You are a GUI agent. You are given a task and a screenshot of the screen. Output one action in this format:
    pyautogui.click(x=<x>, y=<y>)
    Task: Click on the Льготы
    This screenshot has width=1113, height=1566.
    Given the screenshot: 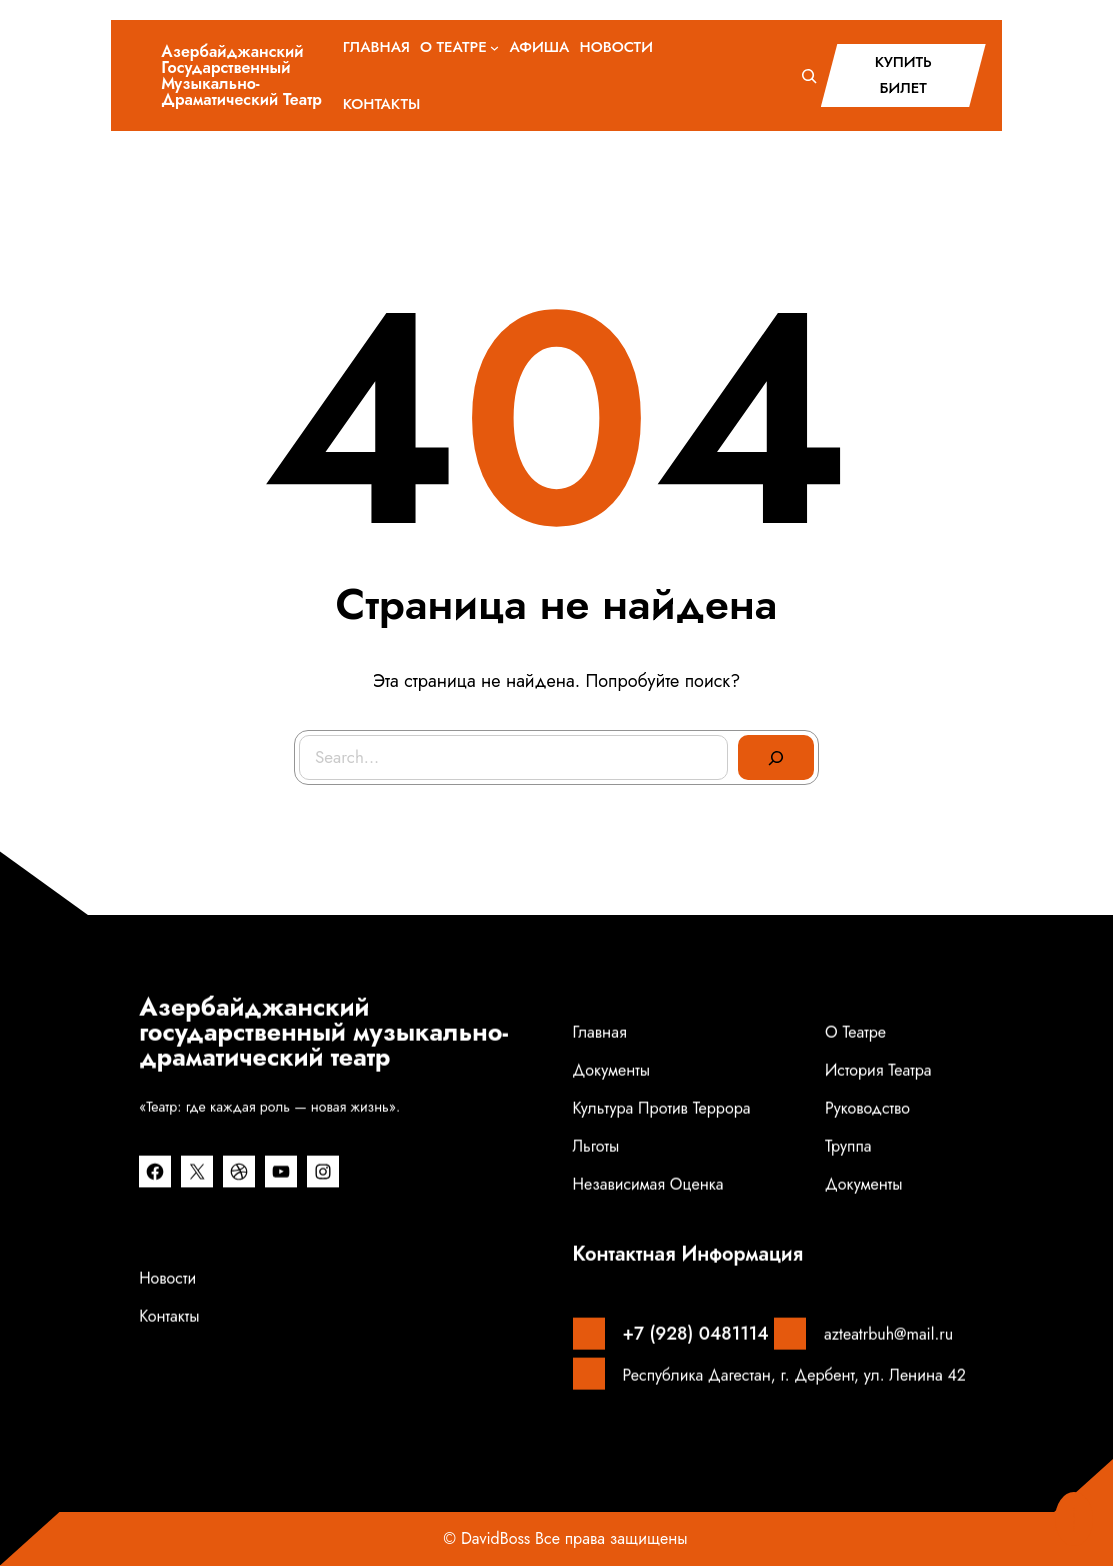 What is the action you would take?
    pyautogui.click(x=596, y=1144)
    